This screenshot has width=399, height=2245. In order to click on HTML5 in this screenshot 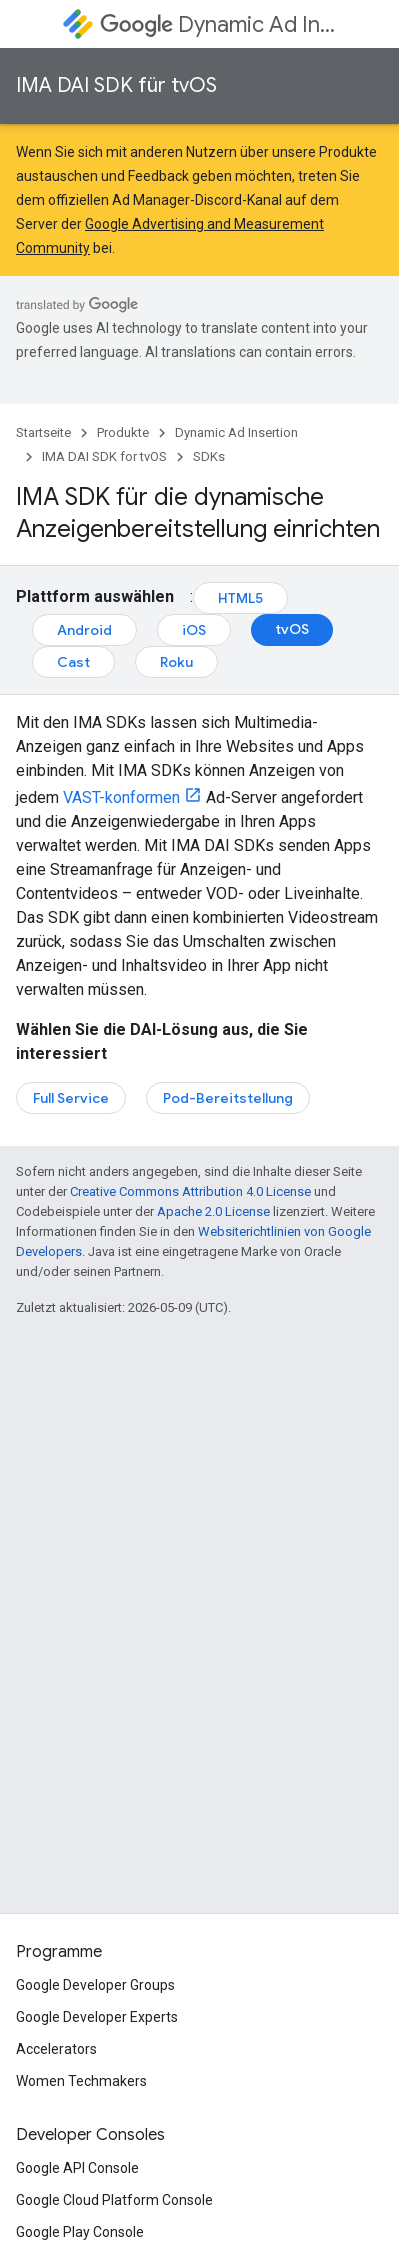, I will do `click(240, 598)`.